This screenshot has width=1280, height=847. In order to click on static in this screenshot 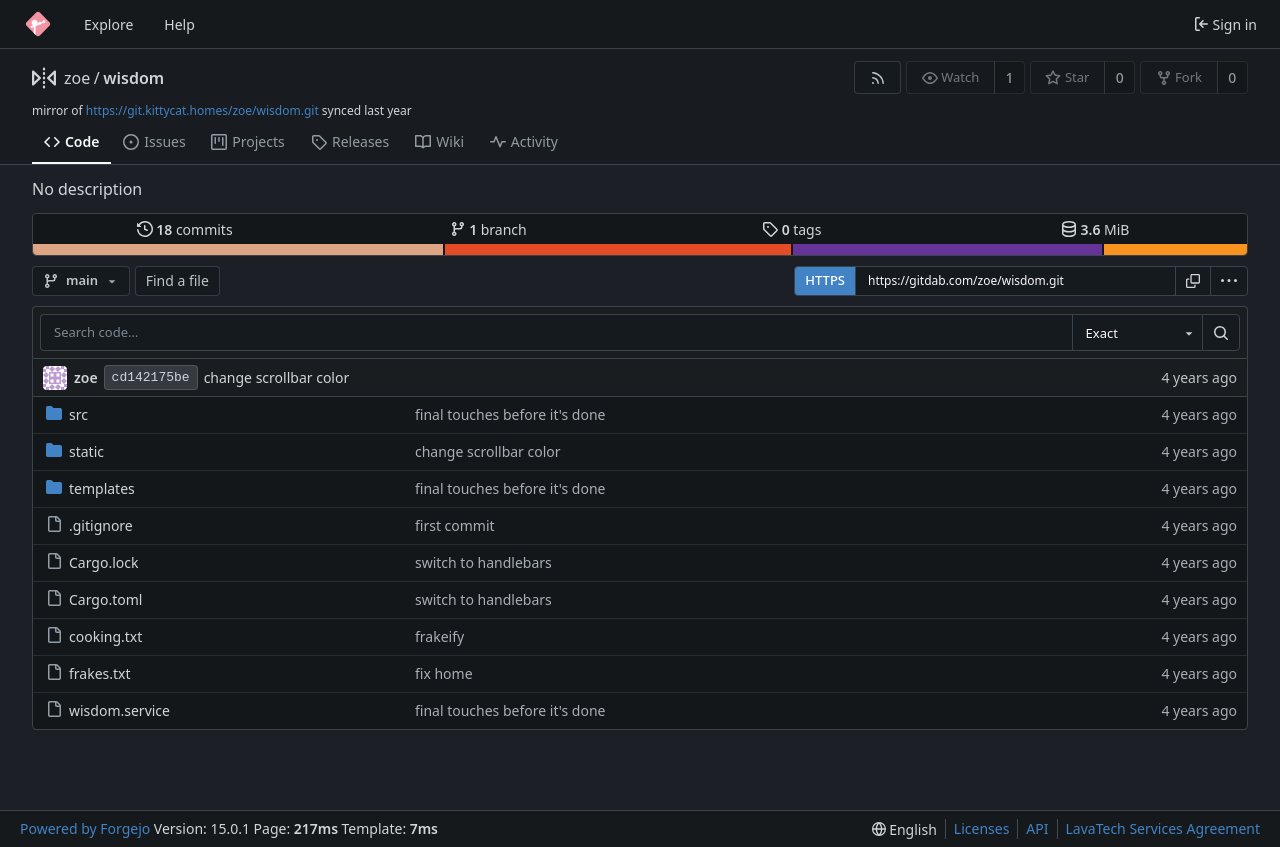, I will do `click(75, 451)`.